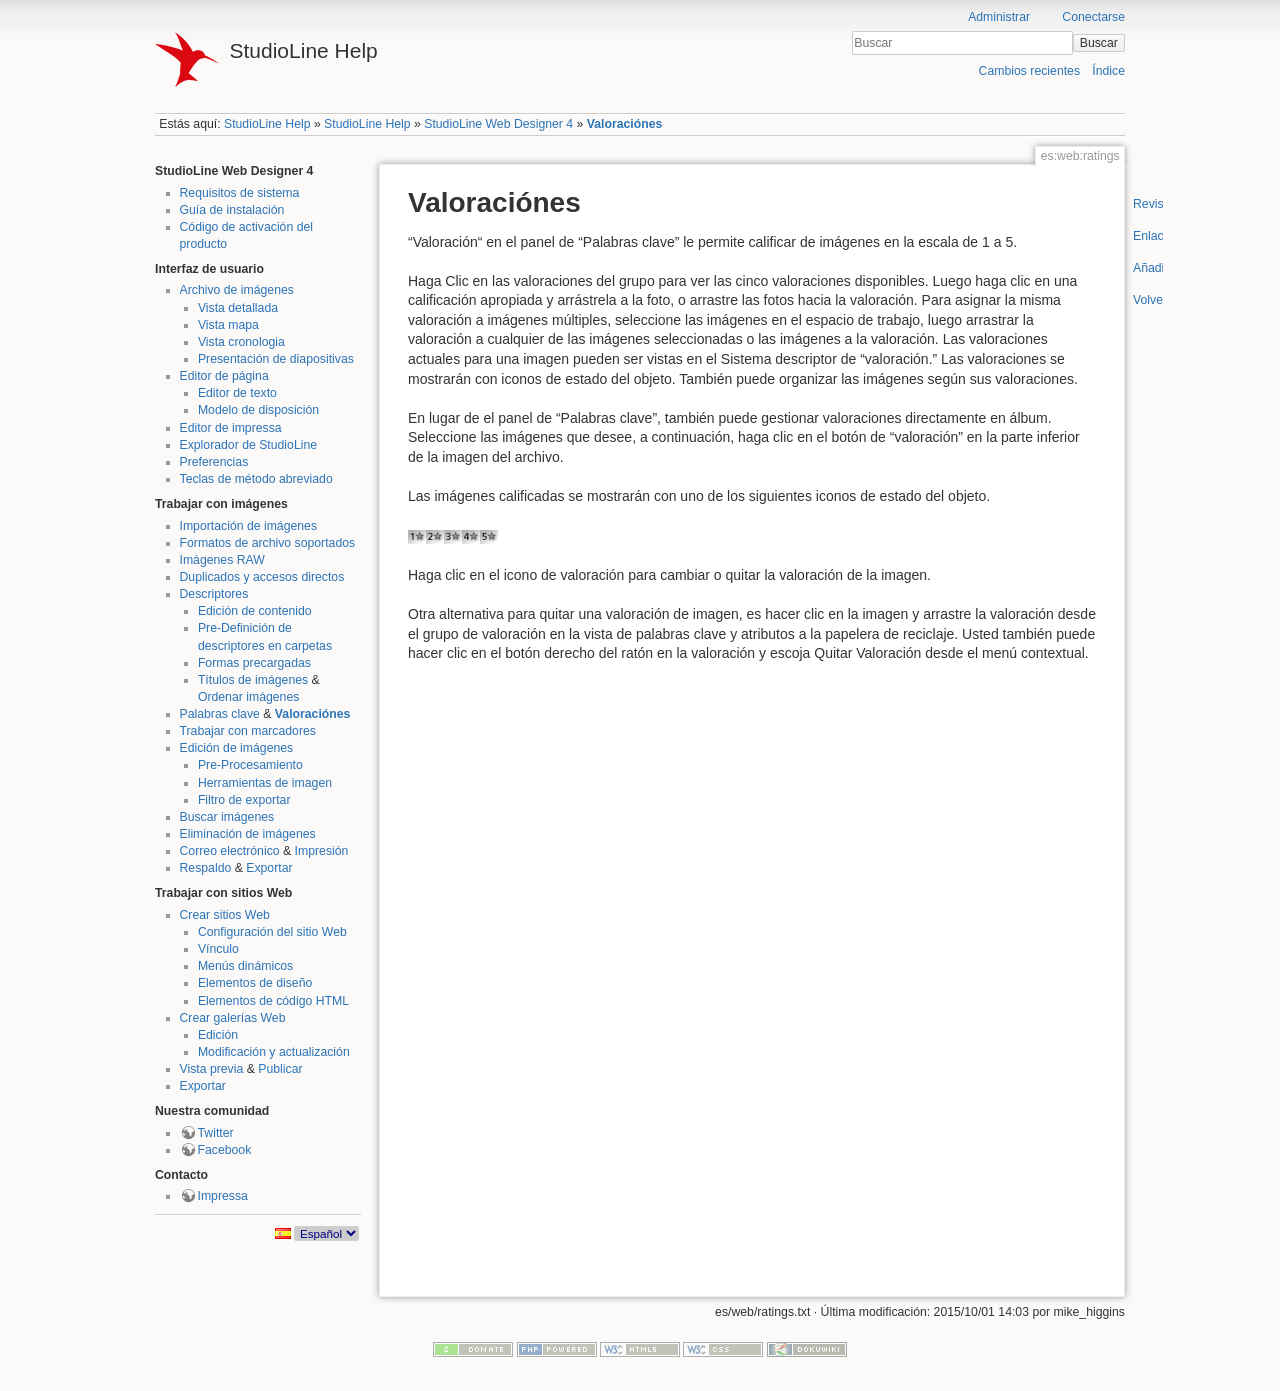 This screenshot has width=1280, height=1391. Describe the element at coordinates (249, 445) in the screenshot. I see `Explorador de StudioLine` at that location.